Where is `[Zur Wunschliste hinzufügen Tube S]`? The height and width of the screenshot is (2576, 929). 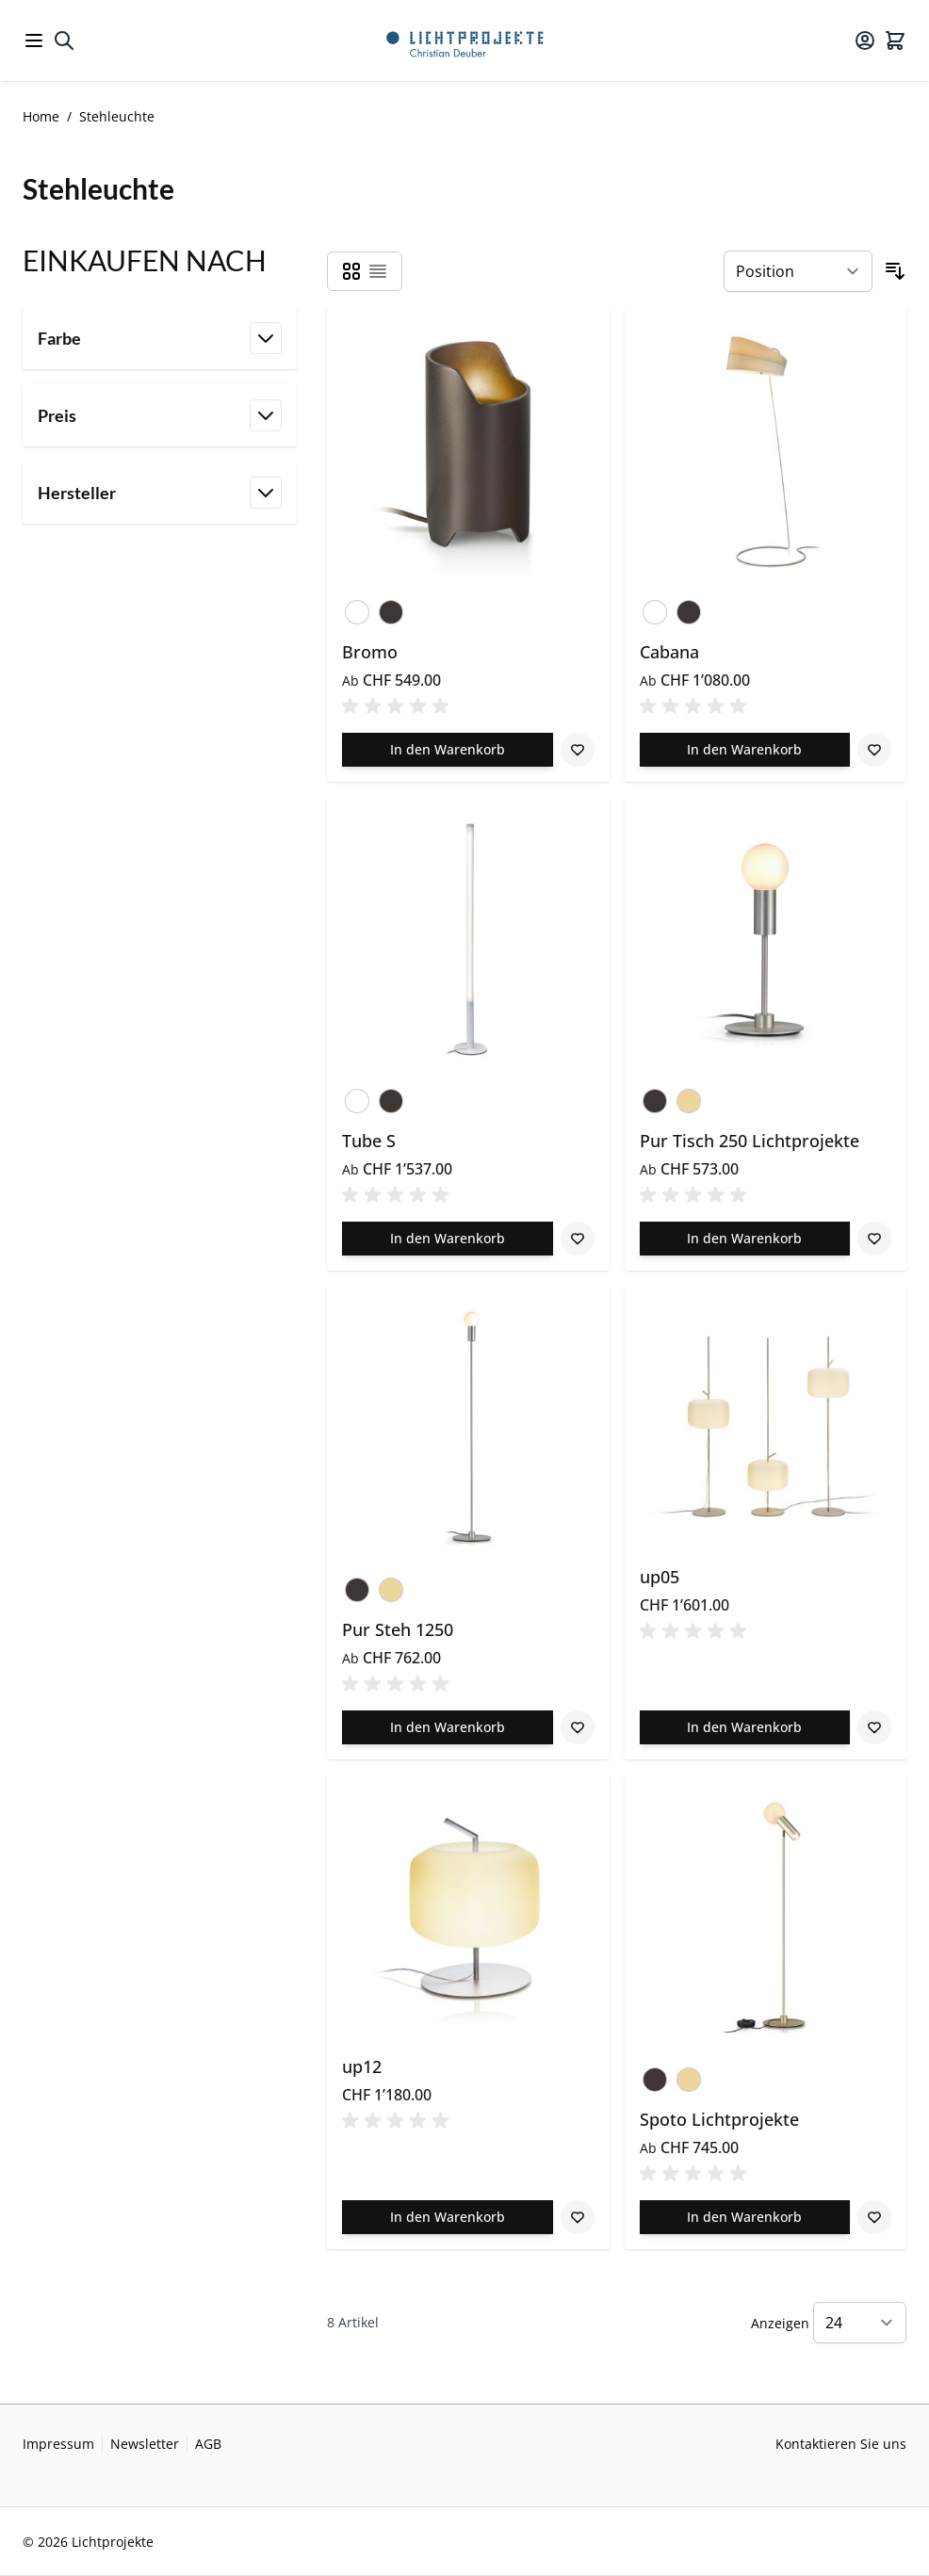
[Zur Wunschliste hinzufügen Tube S] is located at coordinates (578, 1239).